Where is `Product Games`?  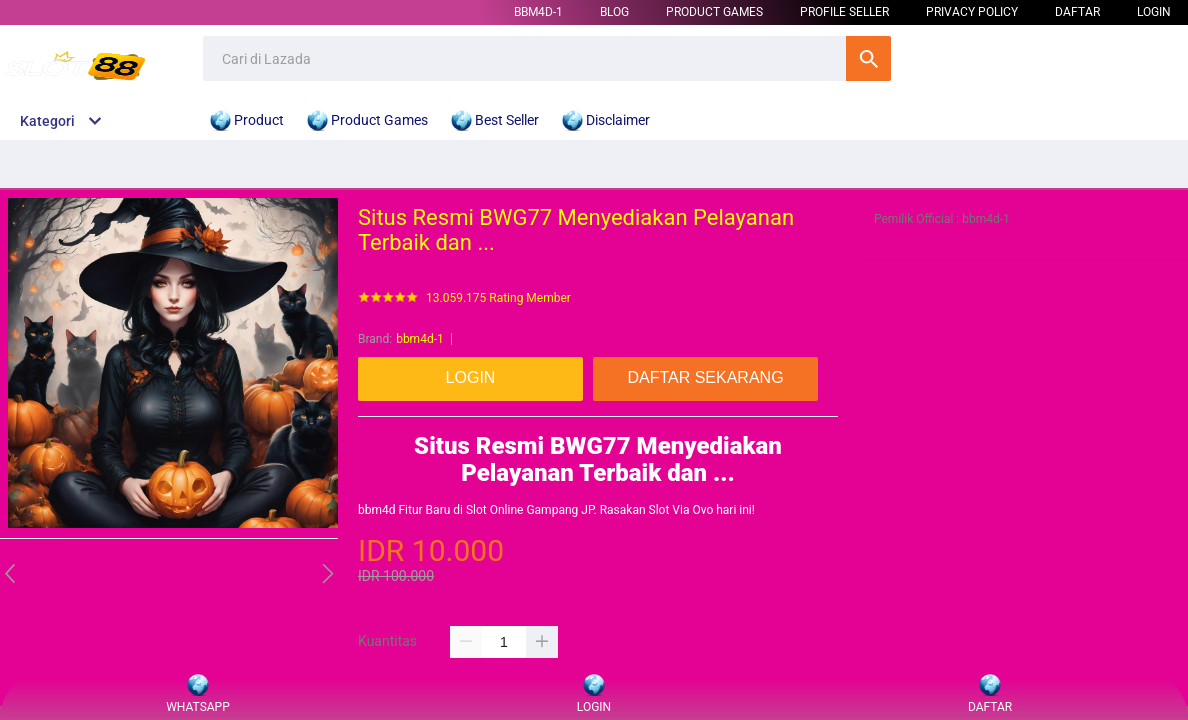 Product Games is located at coordinates (714, 12).